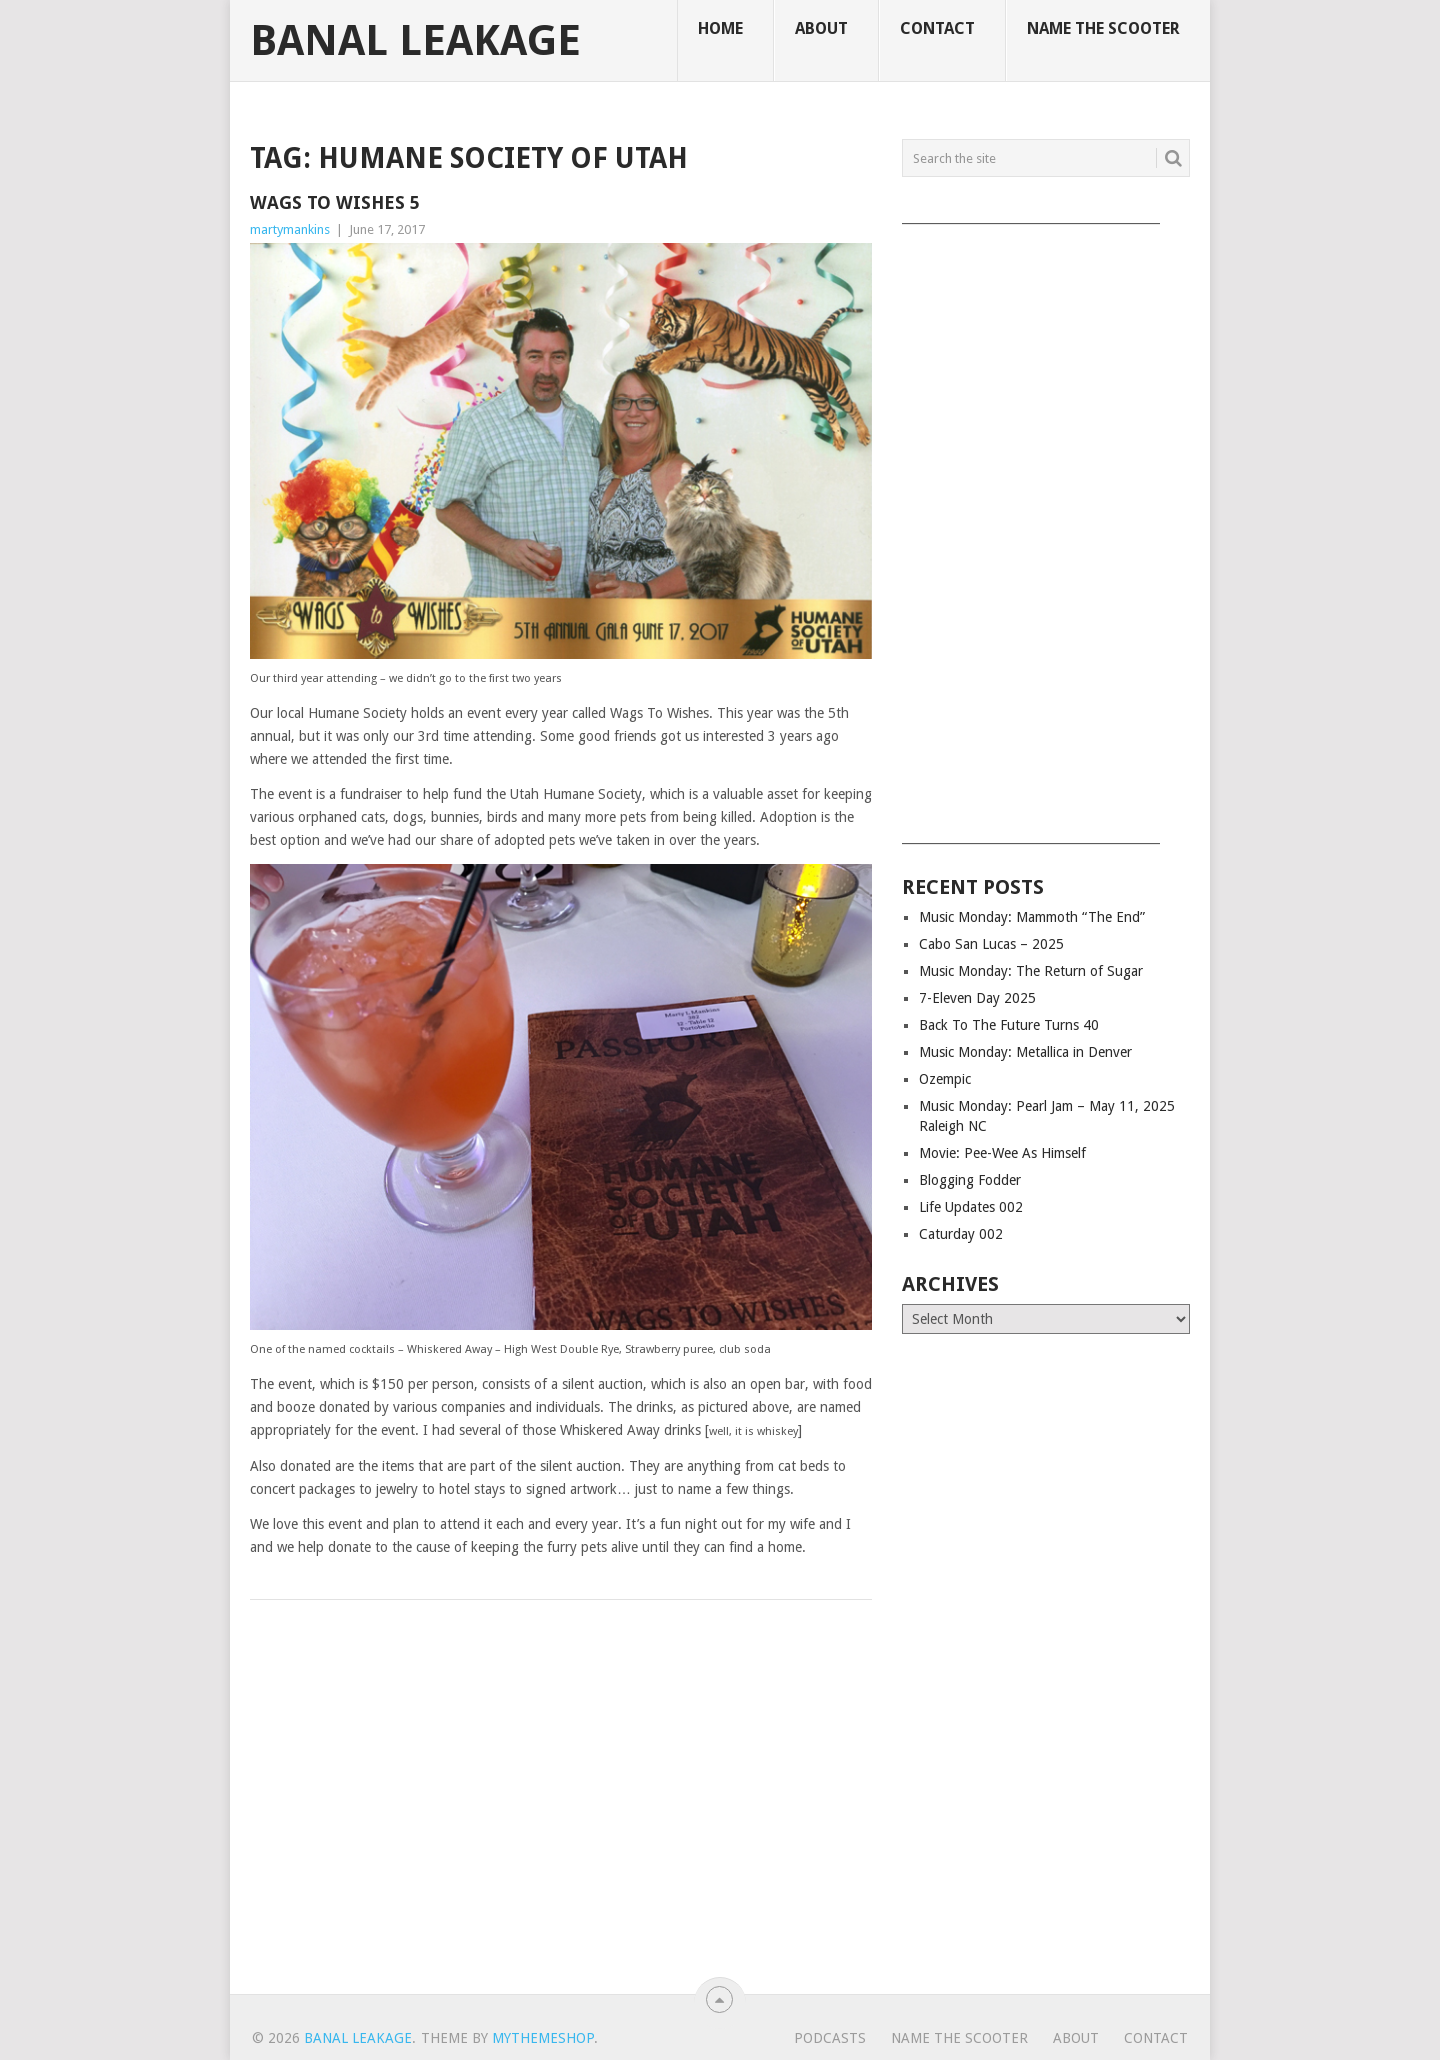 The image size is (1440, 2060). I want to click on Life Updates 002, so click(971, 1207).